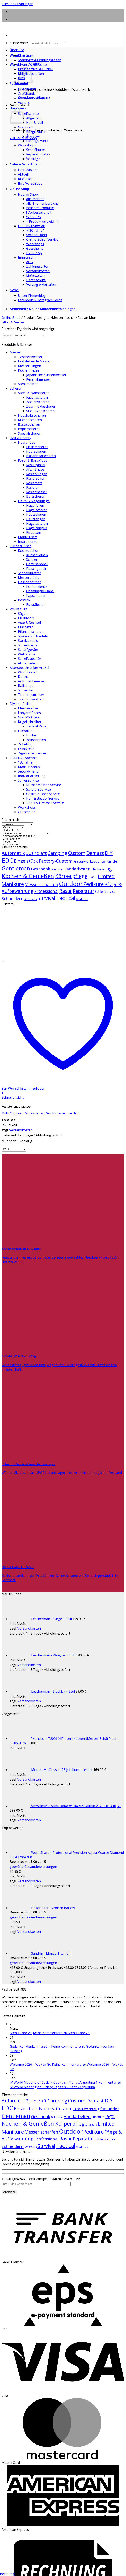  I want to click on Automatikmesser, so click(31, 681).